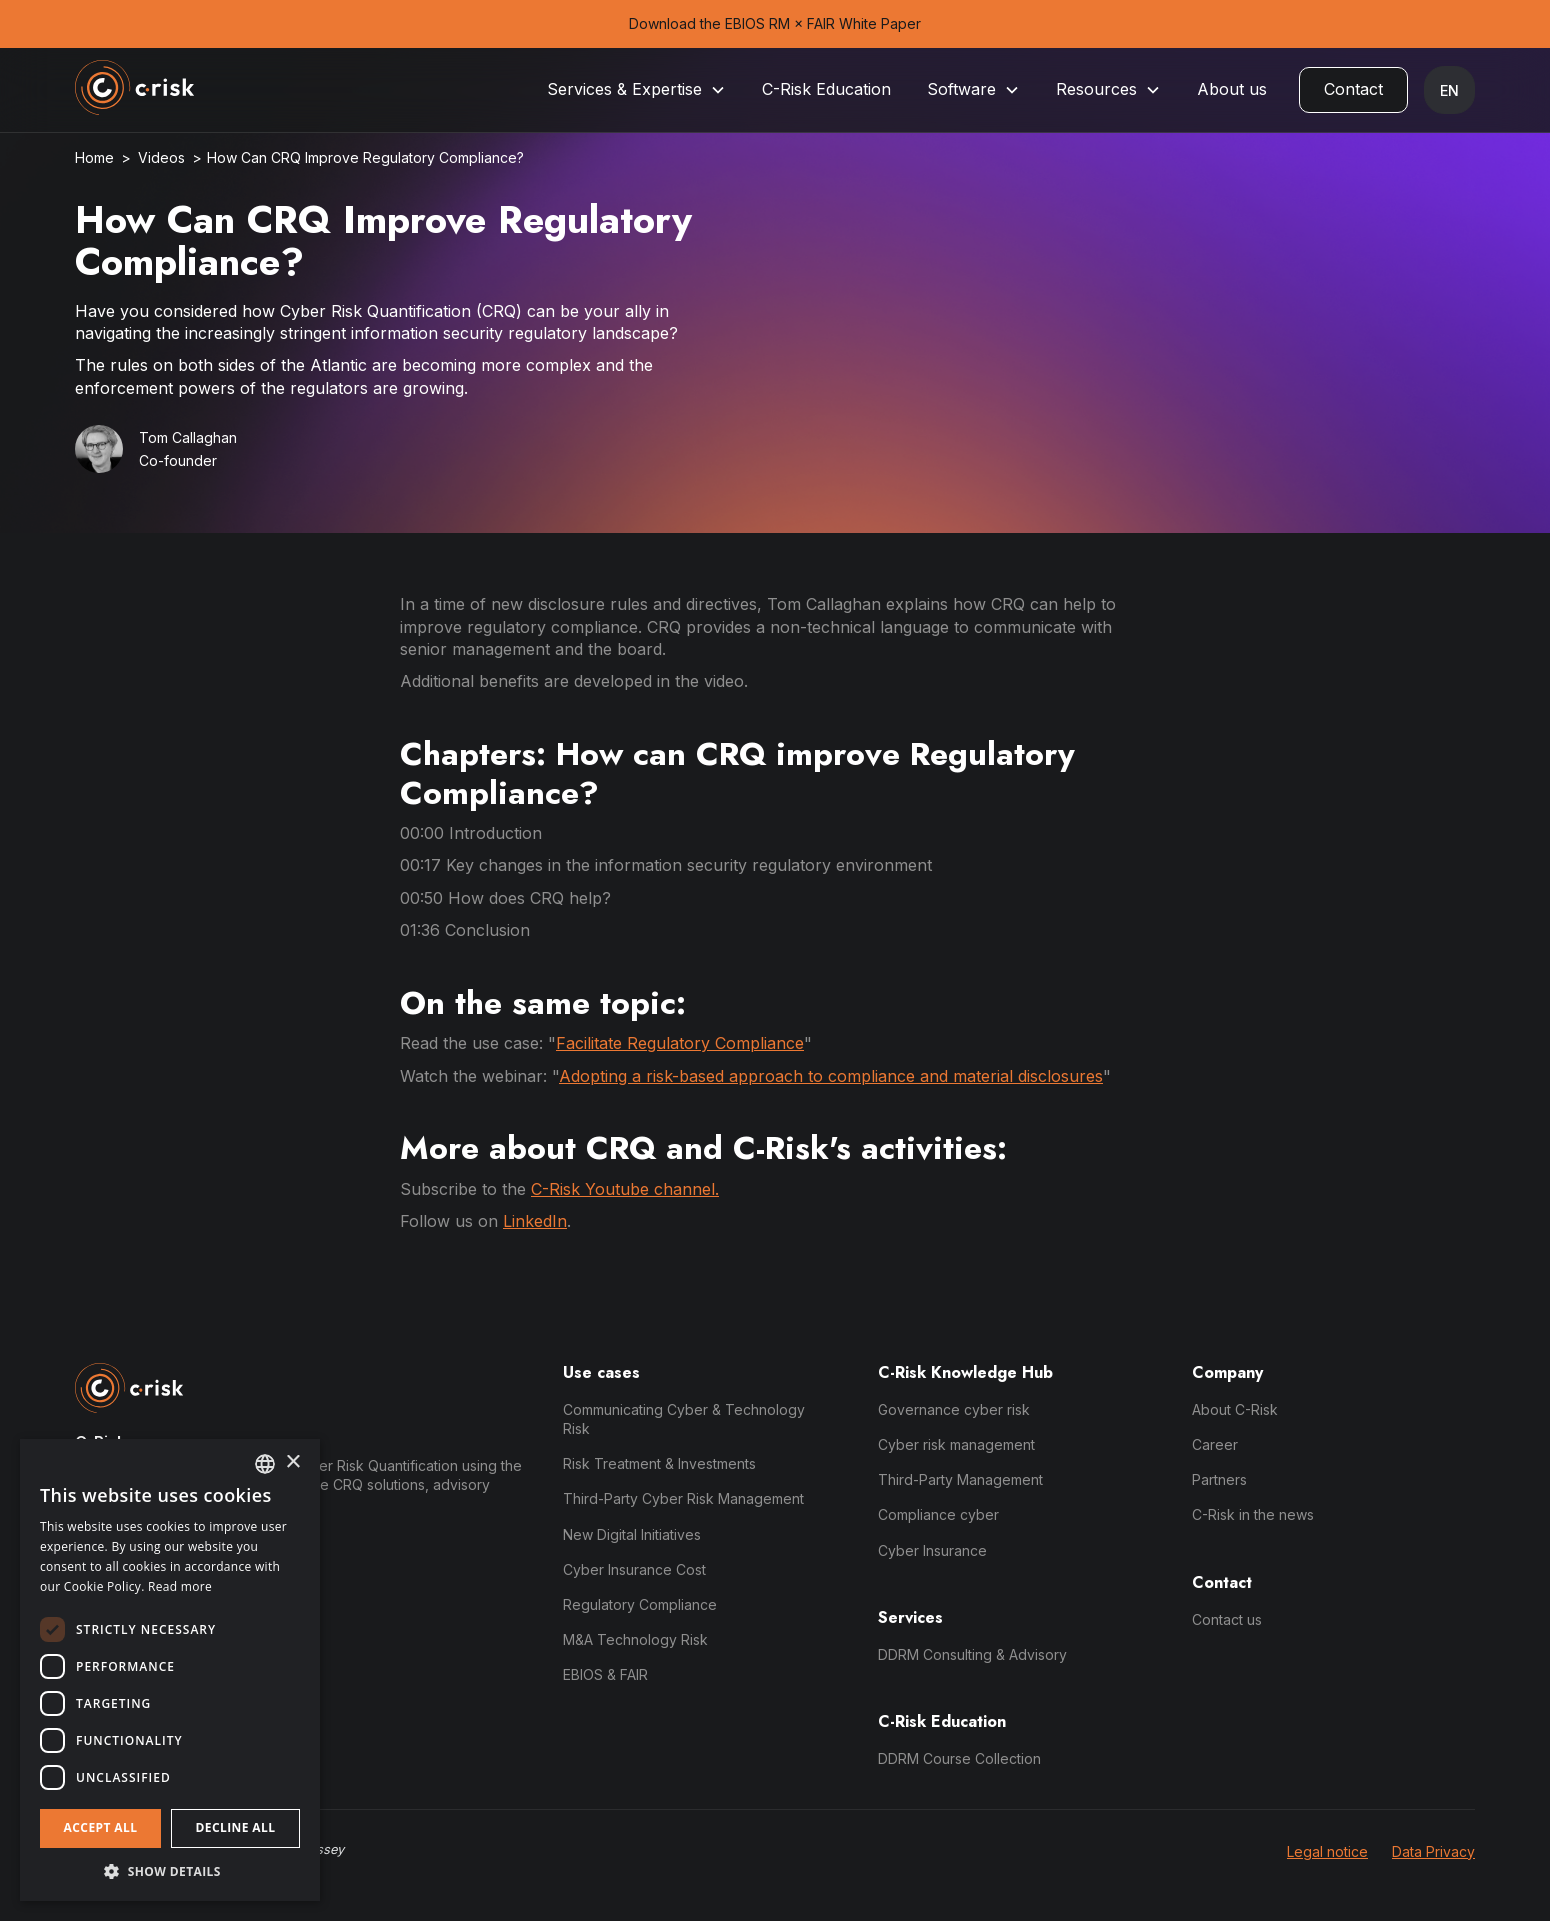 The width and height of the screenshot is (1550, 1921). Describe the element at coordinates (1232, 89) in the screenshot. I see `About us` at that location.